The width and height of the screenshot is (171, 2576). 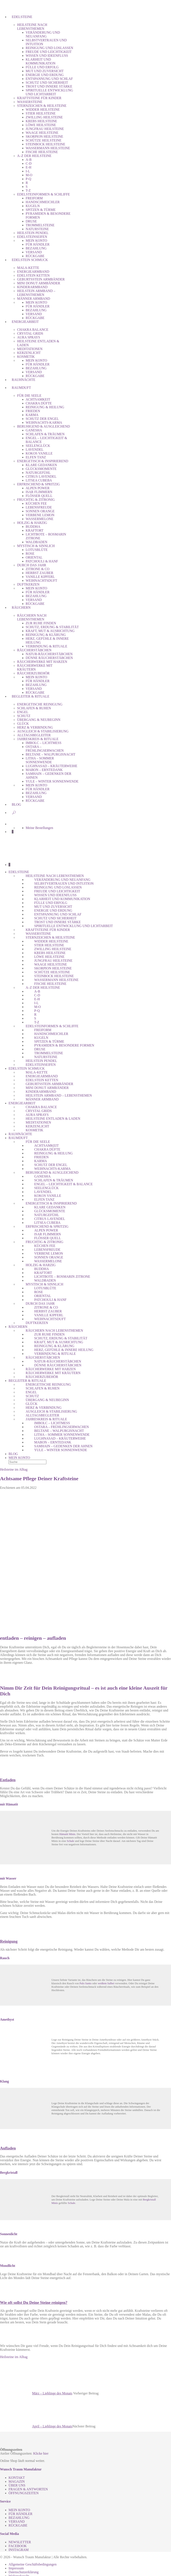 I want to click on Zwilling Heilsteine, so click(x=44, y=117).